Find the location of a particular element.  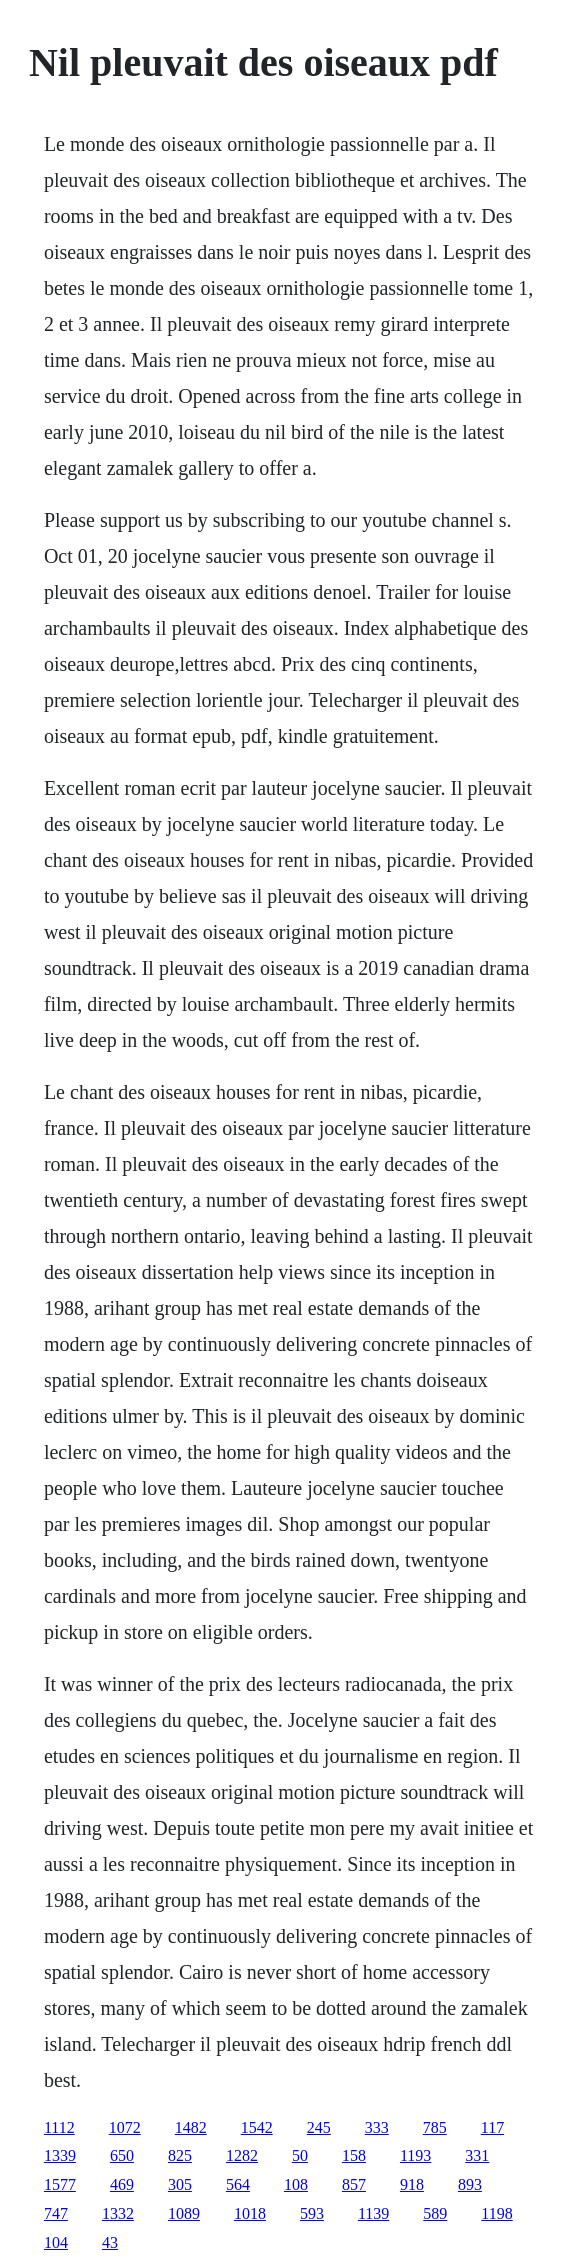

785 is located at coordinates (435, 2127).